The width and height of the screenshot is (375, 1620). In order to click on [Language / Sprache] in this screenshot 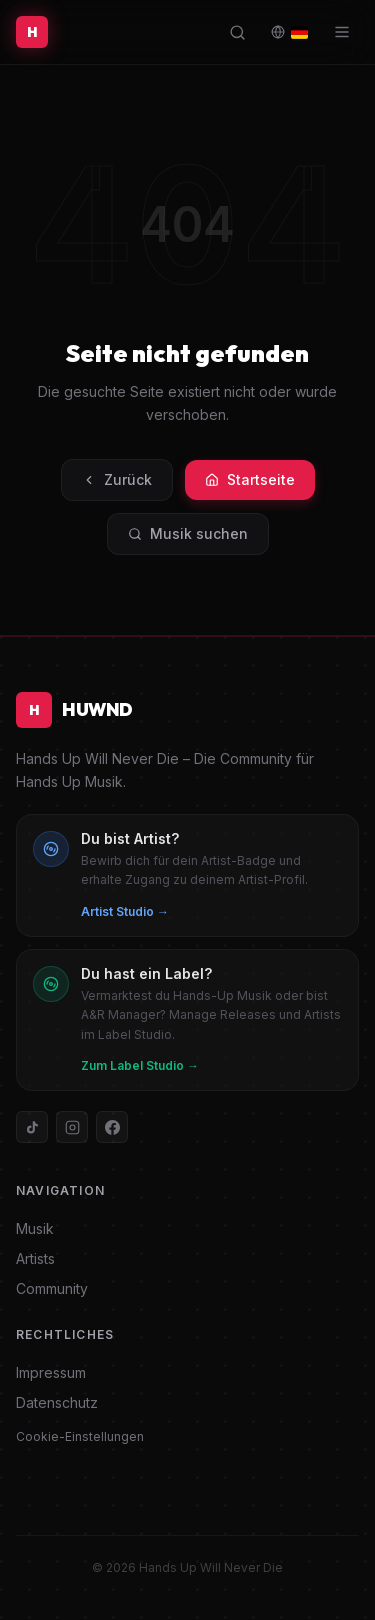, I will do `click(289, 32)`.